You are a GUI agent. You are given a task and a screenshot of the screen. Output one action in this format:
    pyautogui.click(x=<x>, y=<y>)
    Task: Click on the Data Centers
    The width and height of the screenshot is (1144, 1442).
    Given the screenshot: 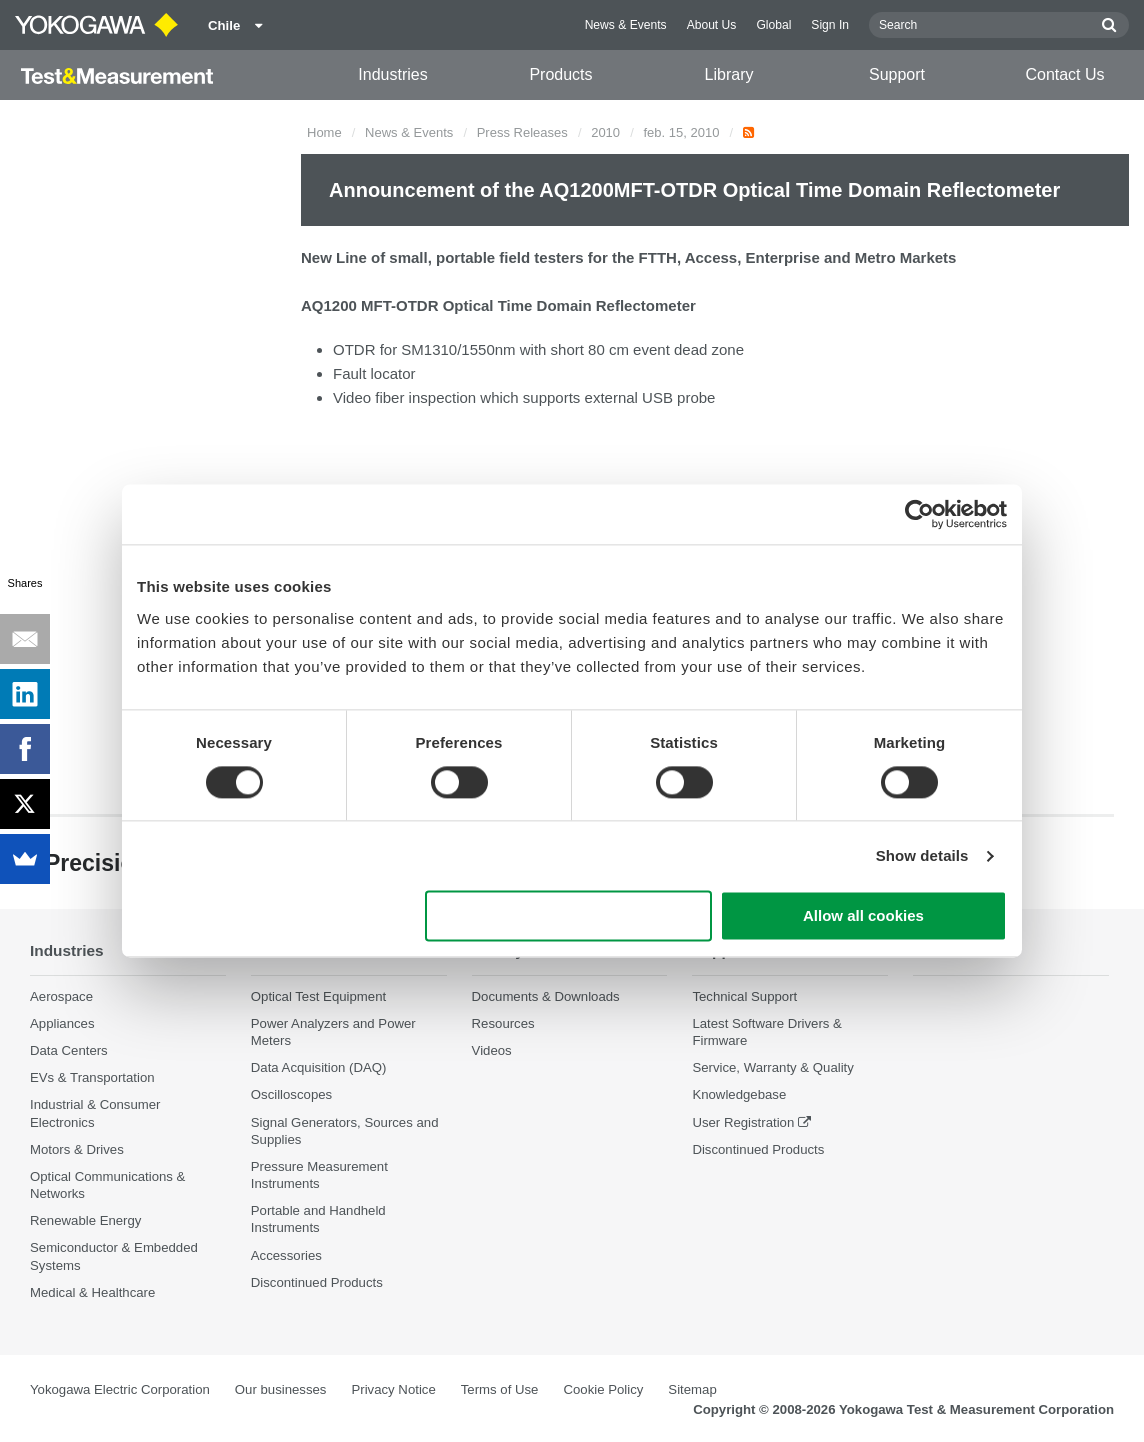 What is the action you would take?
    pyautogui.click(x=69, y=1050)
    